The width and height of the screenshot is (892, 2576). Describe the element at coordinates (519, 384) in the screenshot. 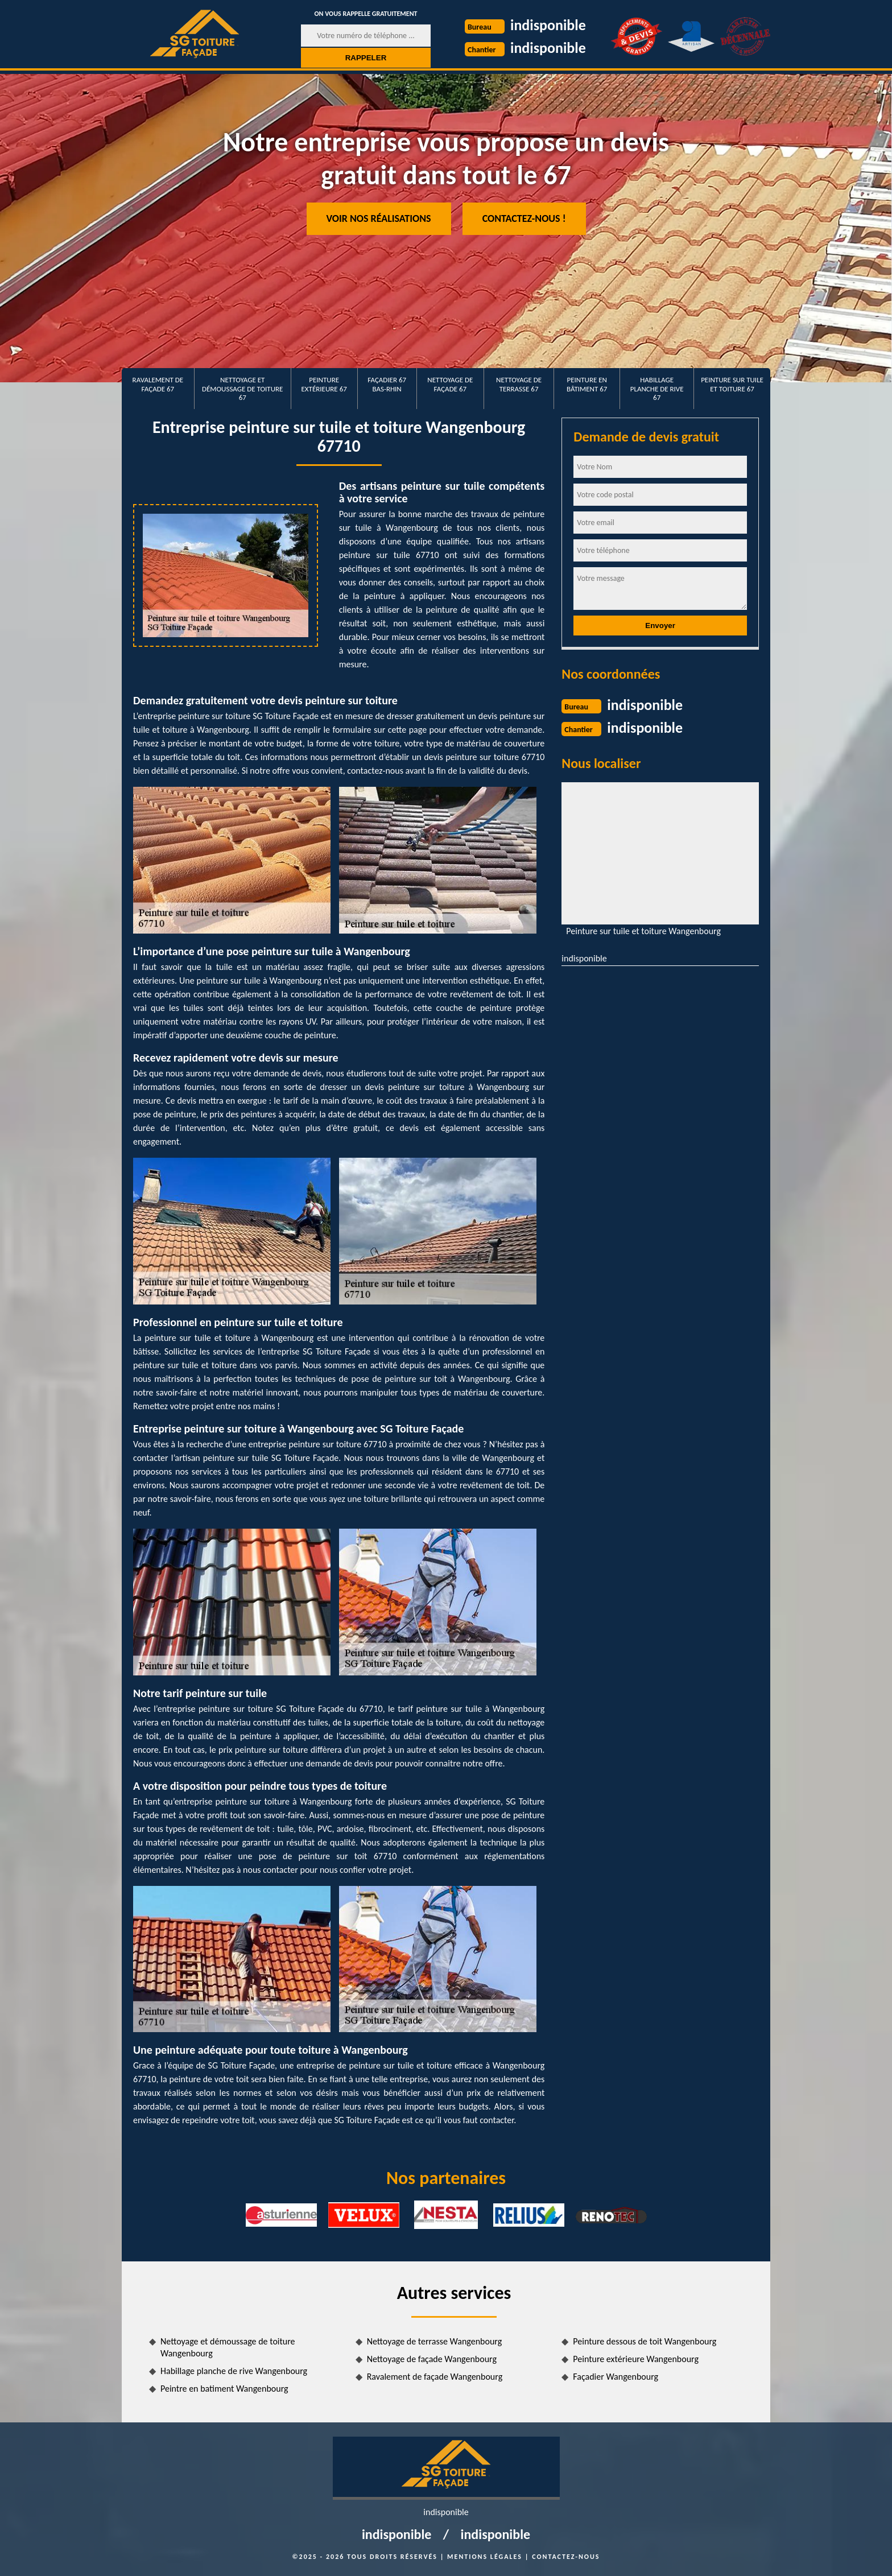

I see `Nettoyage de terrasse 67` at that location.